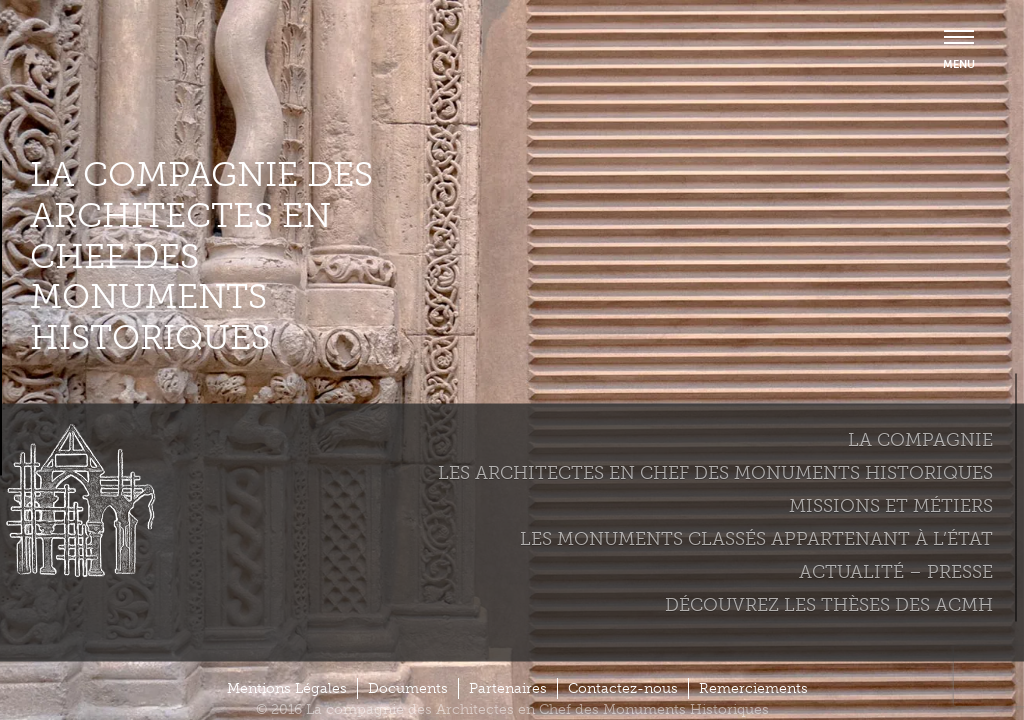 This screenshot has height=720, width=1024. What do you see at coordinates (201, 256) in the screenshot?
I see `La compagnie des Architectes en Chef des Monuments Historiques` at bounding box center [201, 256].